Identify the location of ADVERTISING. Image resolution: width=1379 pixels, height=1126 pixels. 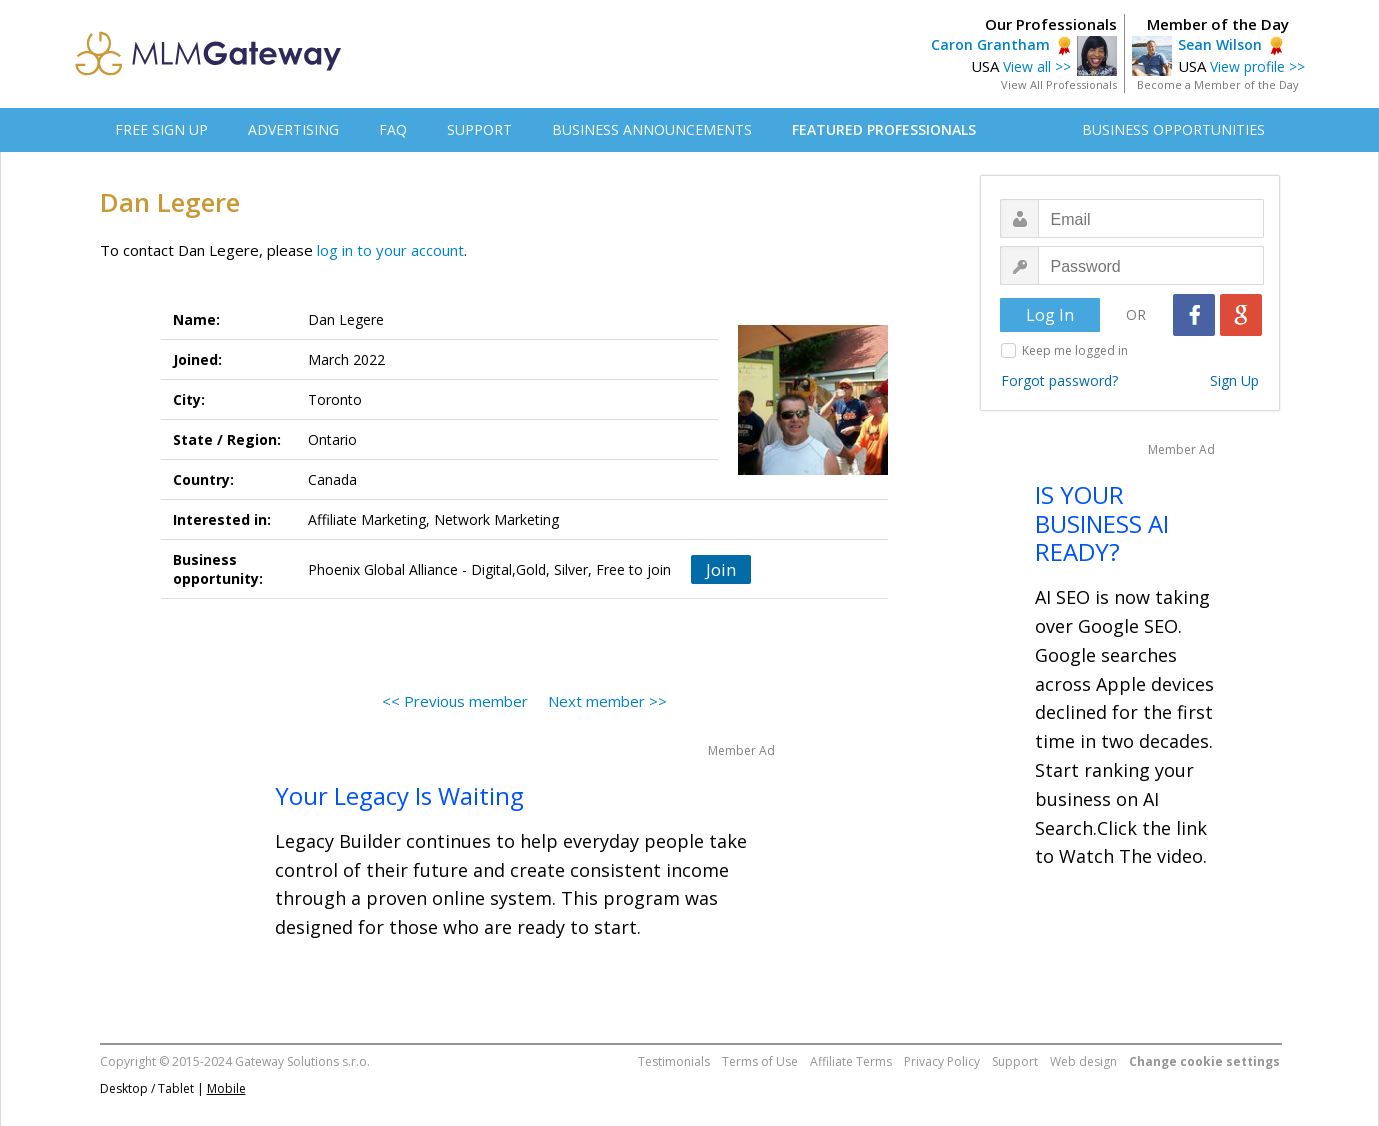
(293, 129).